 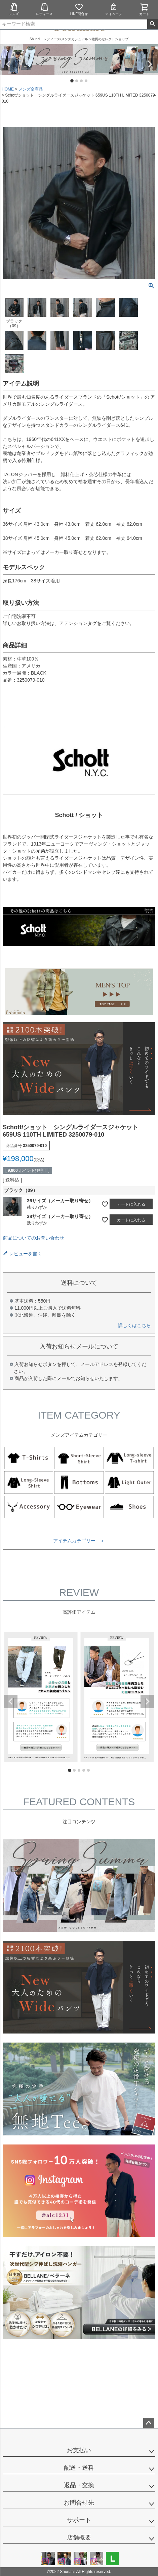 What do you see at coordinates (79, 2537) in the screenshot?
I see `店舗概要` at bounding box center [79, 2537].